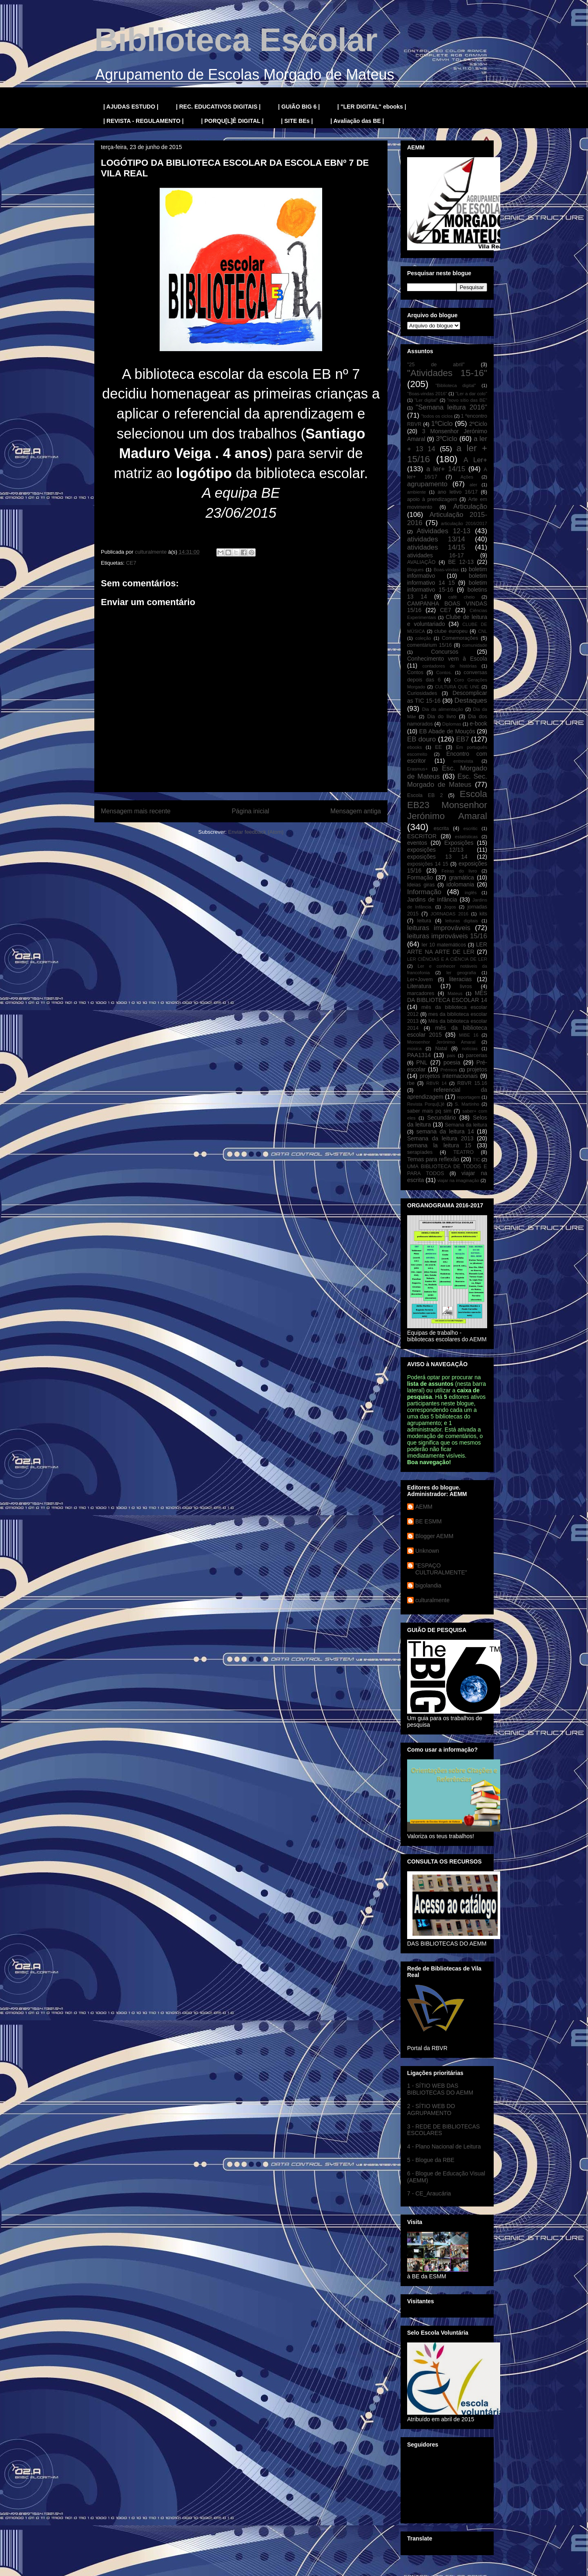 This screenshot has height=2576, width=588. I want to click on TIC, so click(476, 1159).